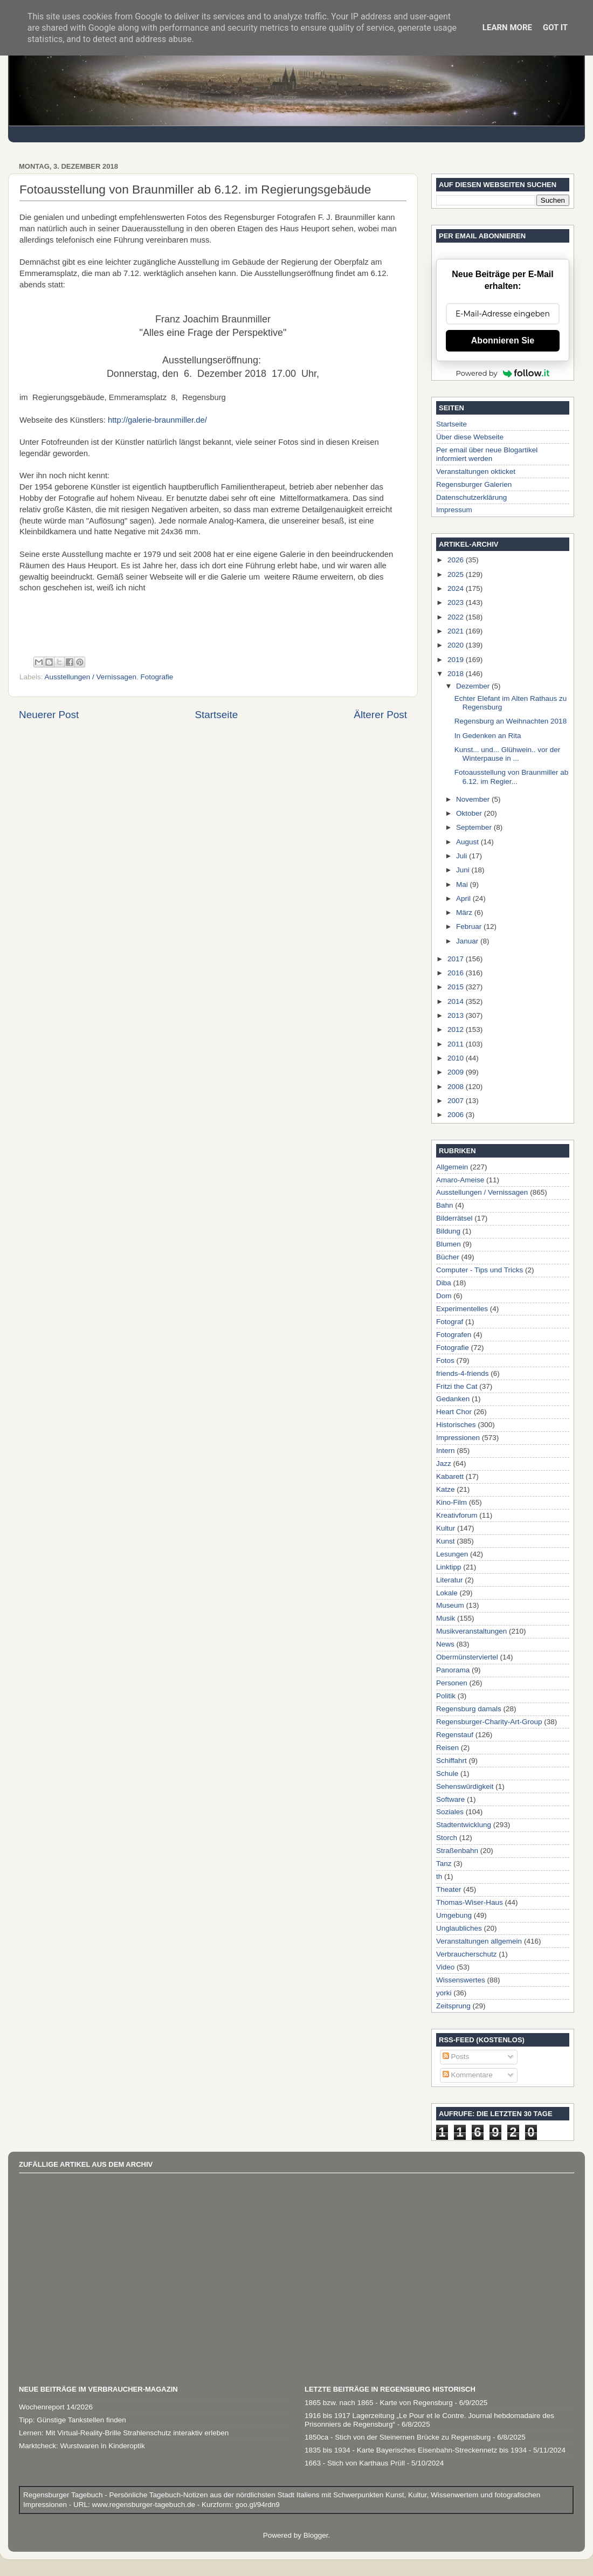 This screenshot has width=593, height=2576. What do you see at coordinates (443, 1463) in the screenshot?
I see `Jazz` at bounding box center [443, 1463].